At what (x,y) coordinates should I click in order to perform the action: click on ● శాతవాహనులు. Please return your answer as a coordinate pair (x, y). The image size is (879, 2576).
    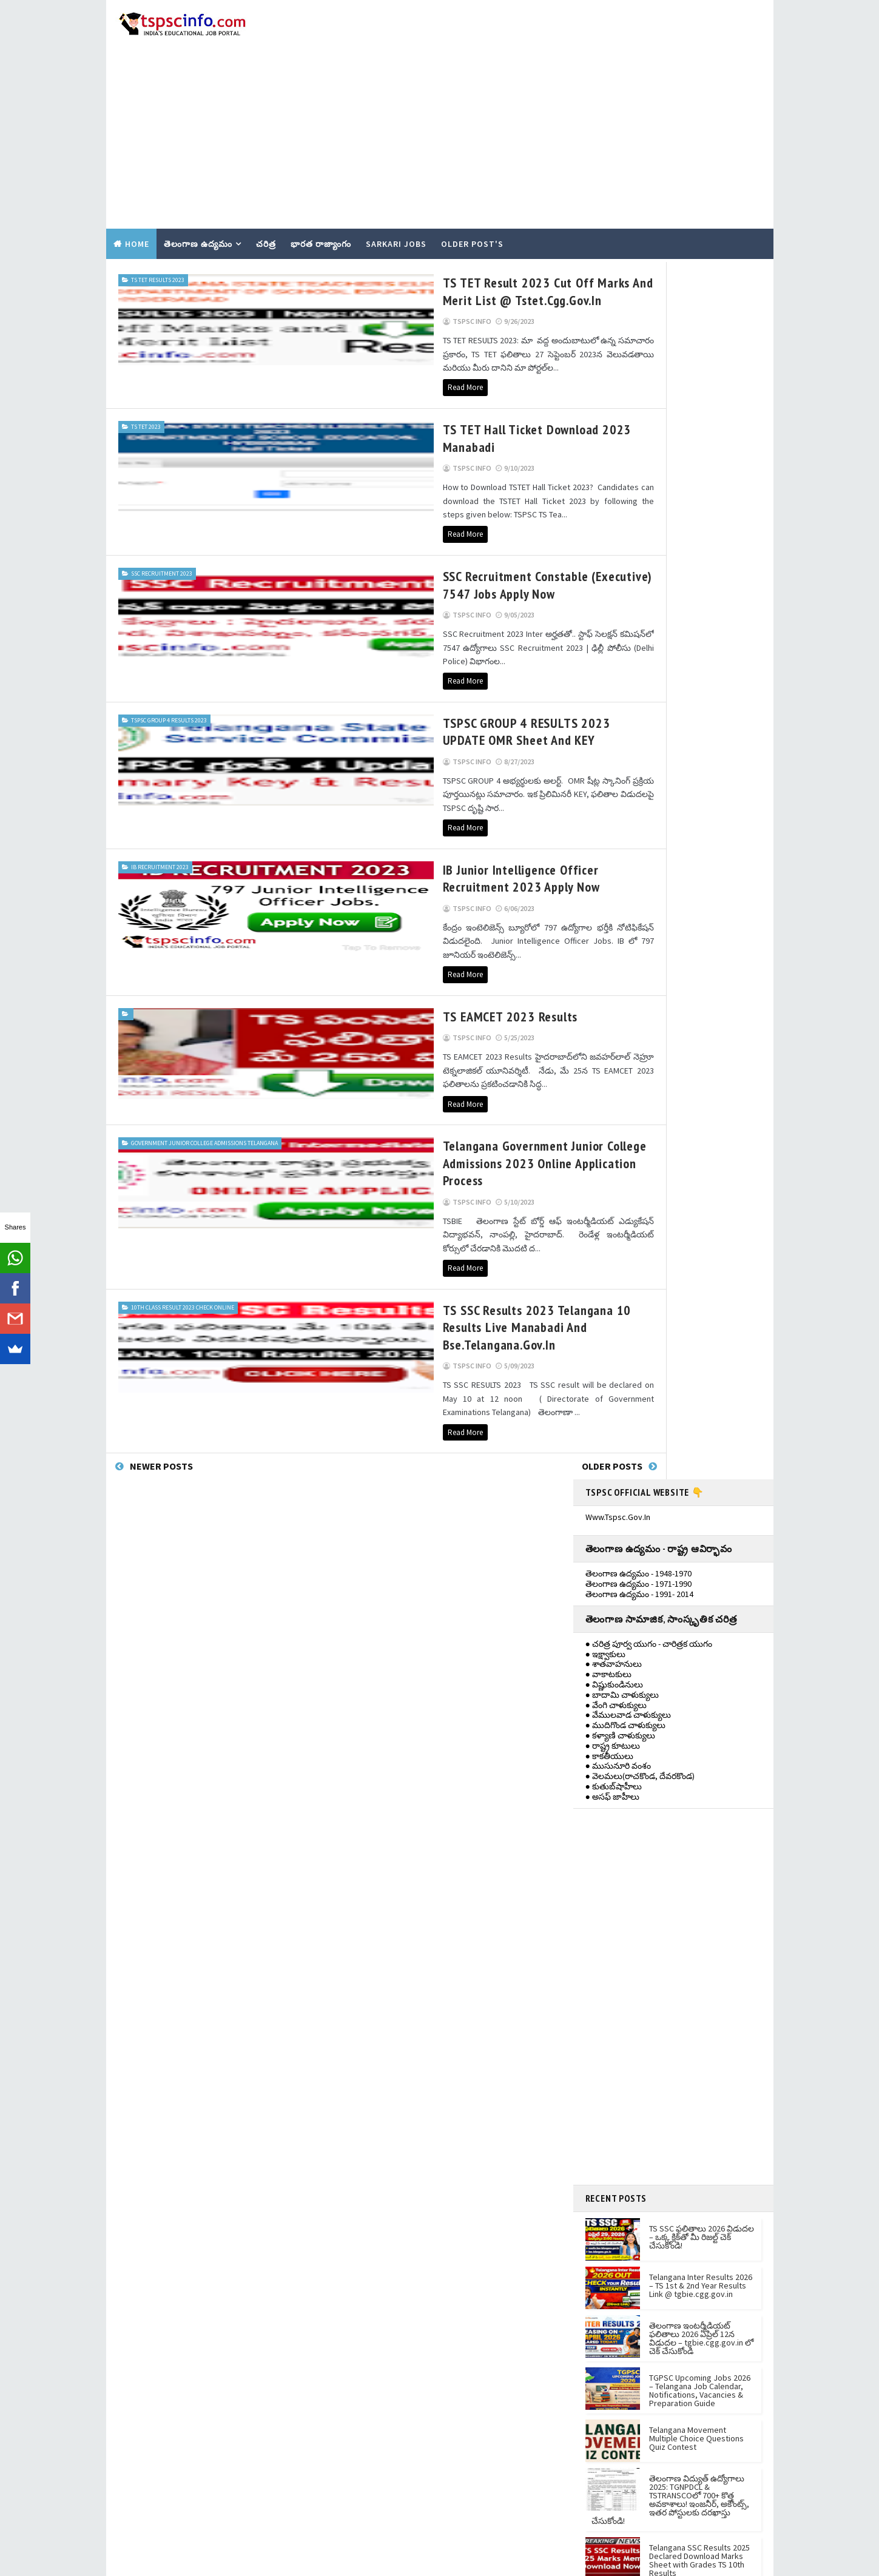
    Looking at the image, I should click on (613, 410).